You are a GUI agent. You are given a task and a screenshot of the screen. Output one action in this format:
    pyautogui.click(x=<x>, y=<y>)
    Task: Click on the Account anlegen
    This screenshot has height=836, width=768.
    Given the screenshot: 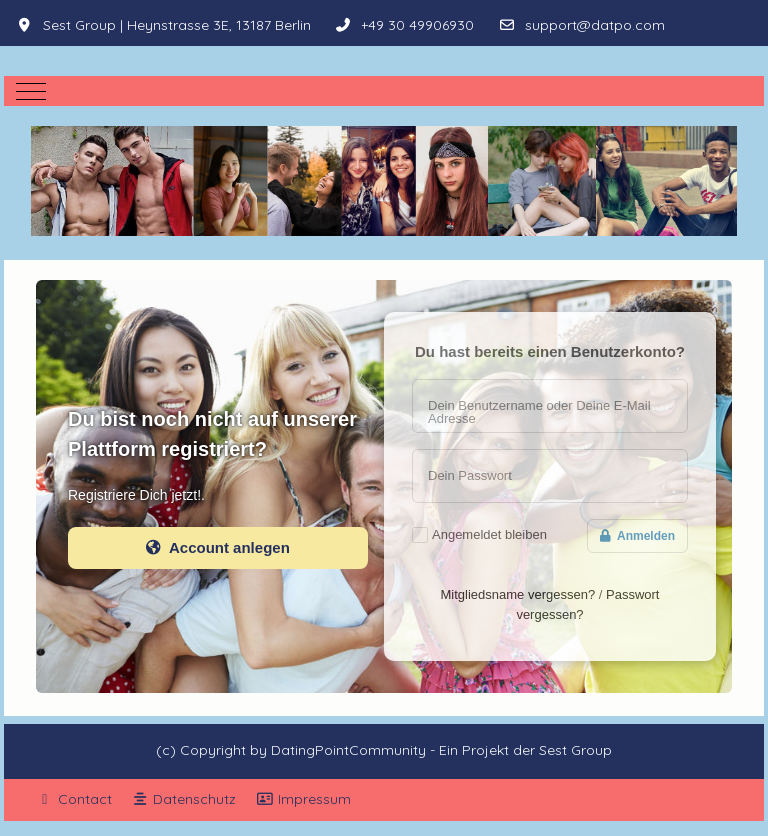 What is the action you would take?
    pyautogui.click(x=218, y=547)
    